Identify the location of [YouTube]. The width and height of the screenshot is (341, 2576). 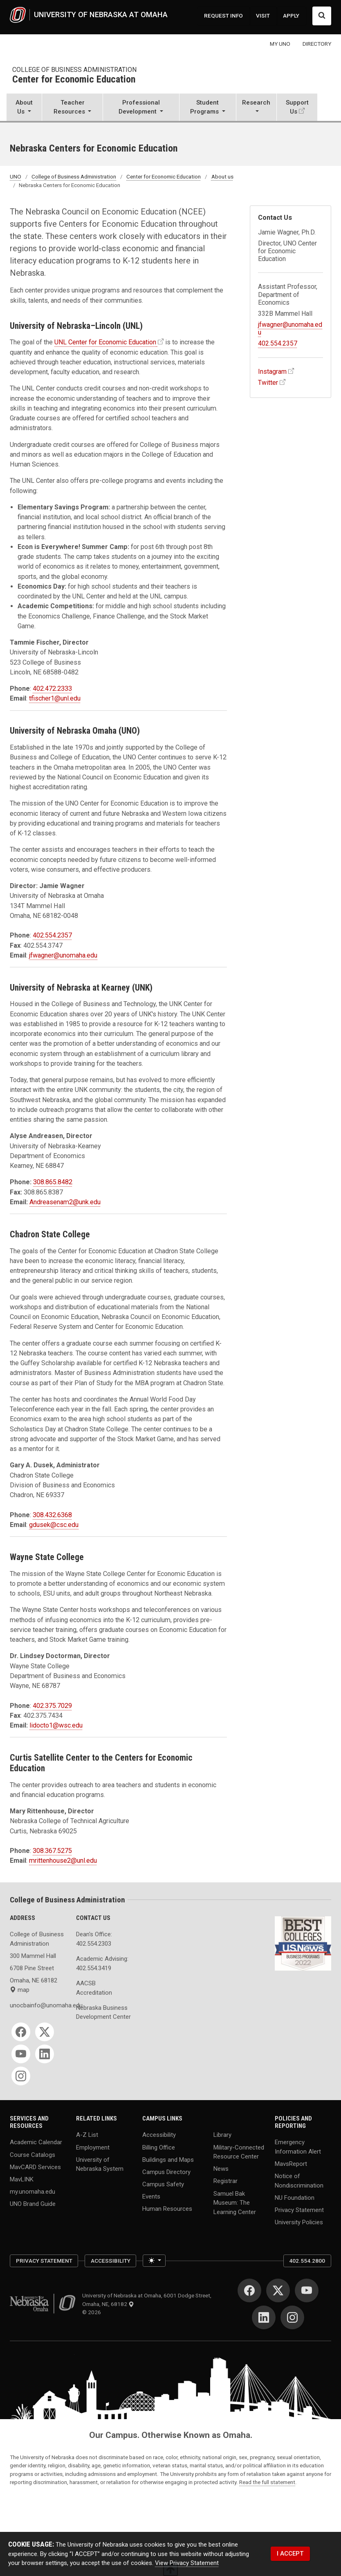
(20, 2054).